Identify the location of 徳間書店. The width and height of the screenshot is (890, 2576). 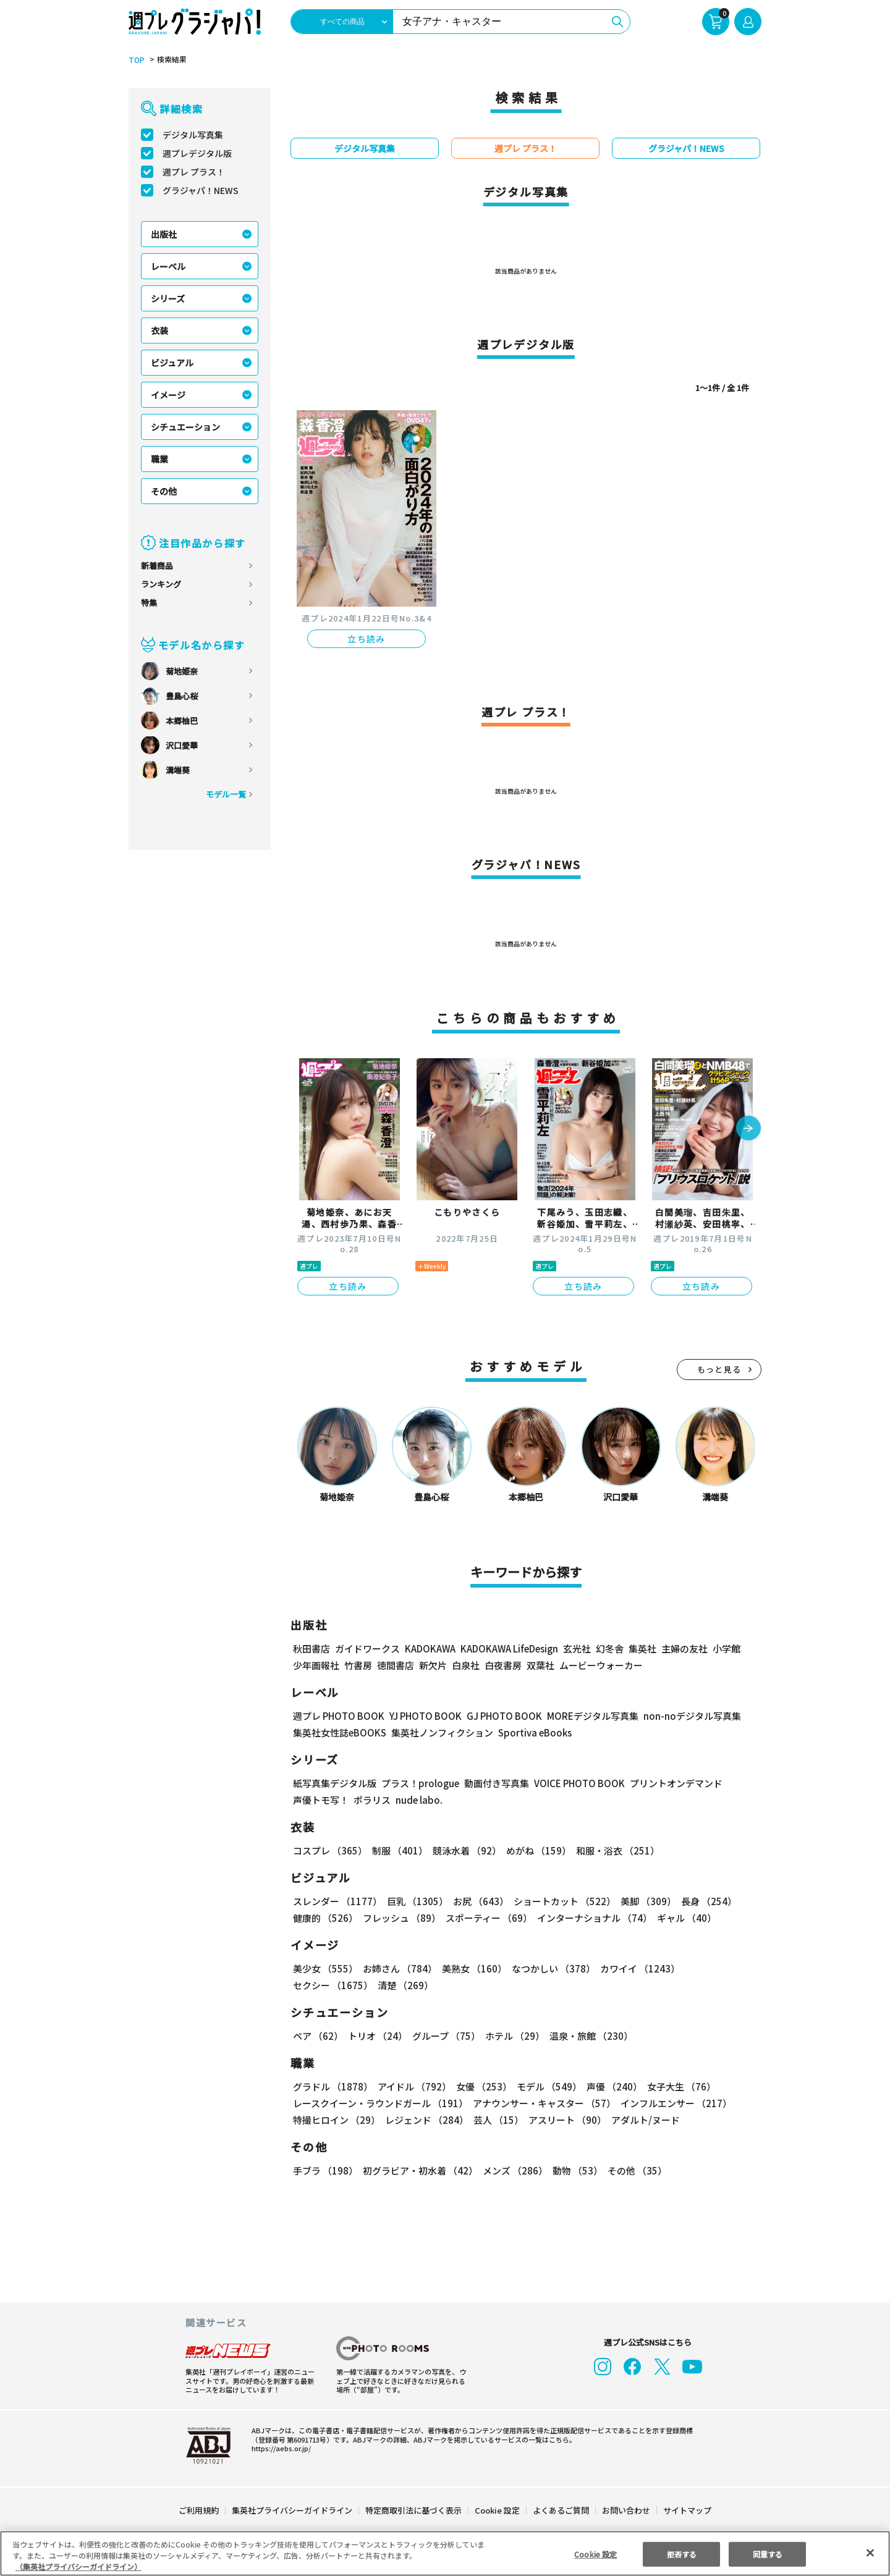
(395, 1665).